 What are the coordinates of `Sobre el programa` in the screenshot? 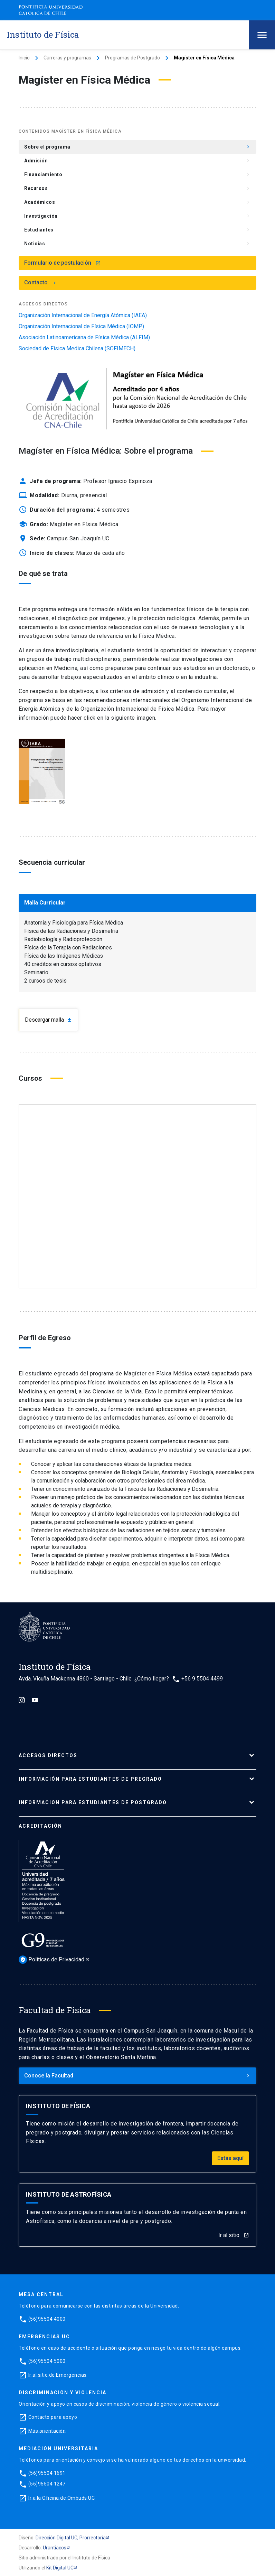 It's located at (137, 147).